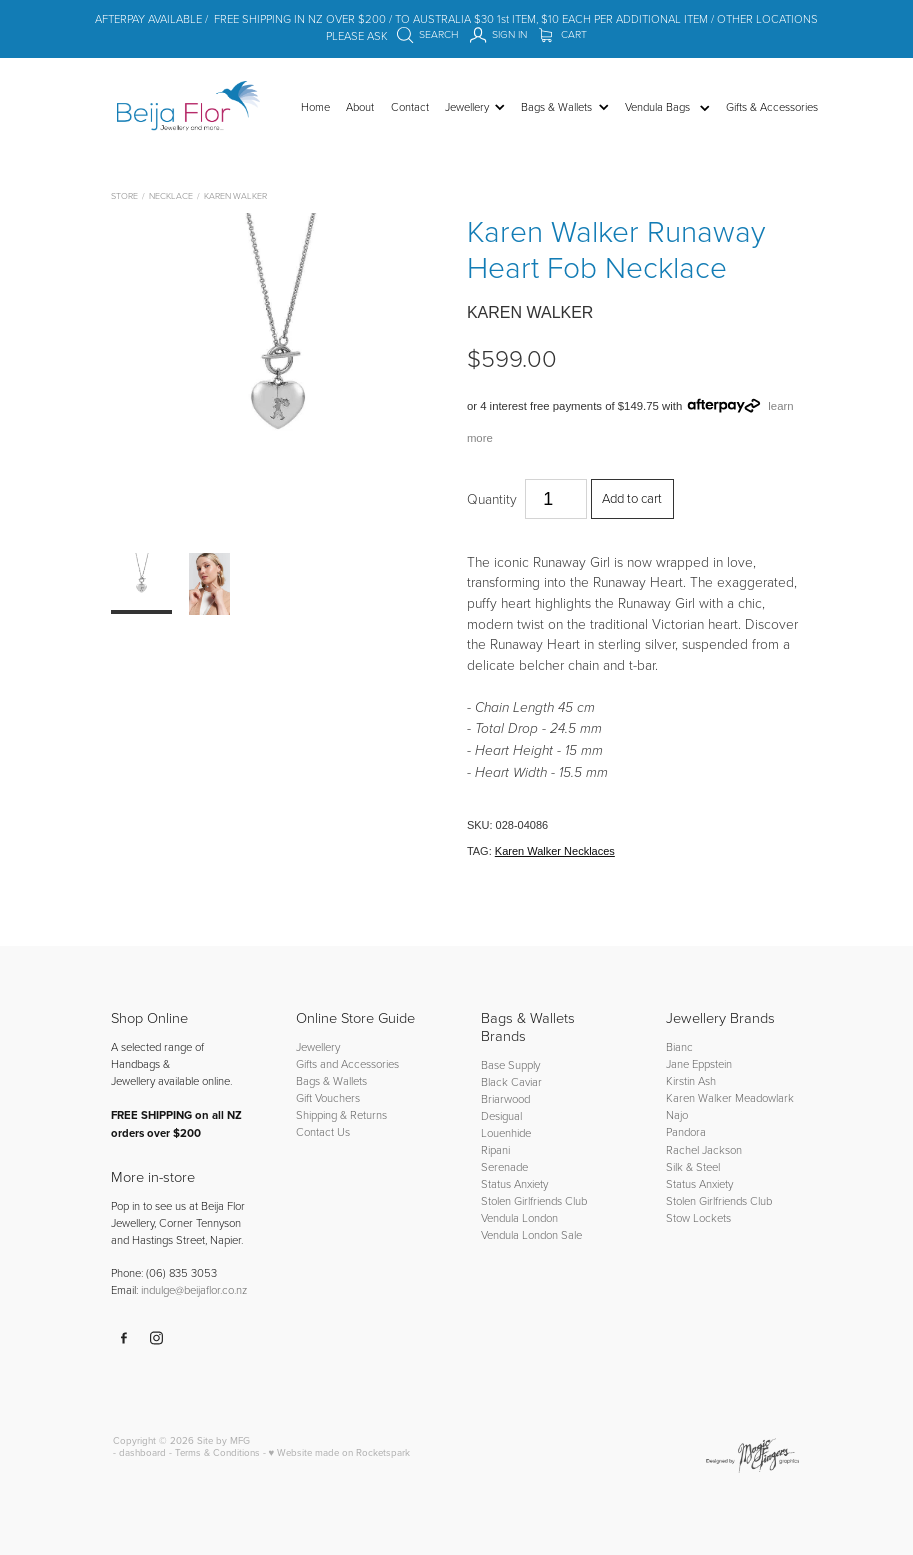  I want to click on Serenade, so click(504, 1166).